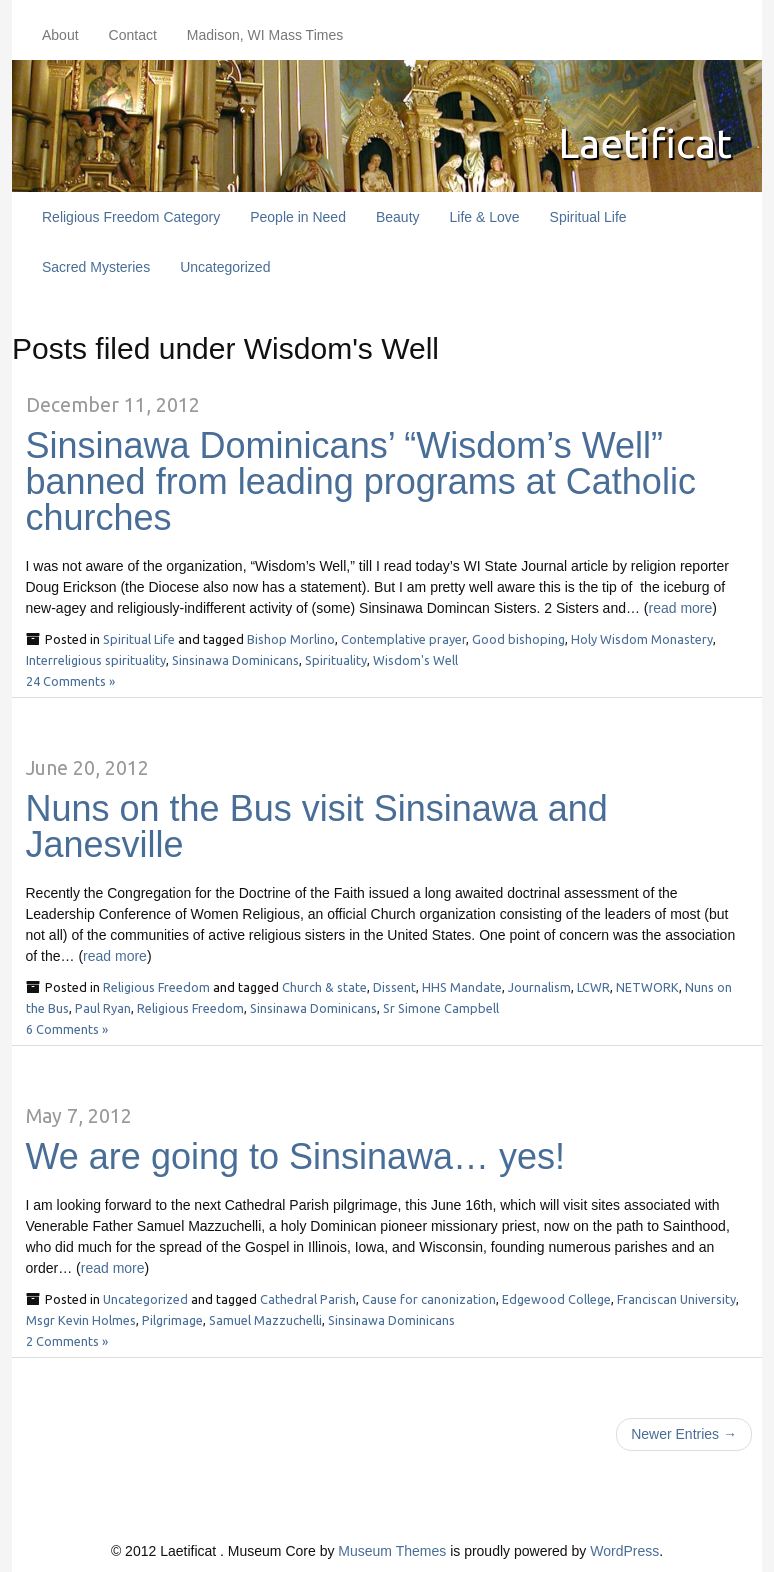 The height and width of the screenshot is (1572, 774). Describe the element at coordinates (296, 1156) in the screenshot. I see `We are going to Sinsinawa… yes!` at that location.